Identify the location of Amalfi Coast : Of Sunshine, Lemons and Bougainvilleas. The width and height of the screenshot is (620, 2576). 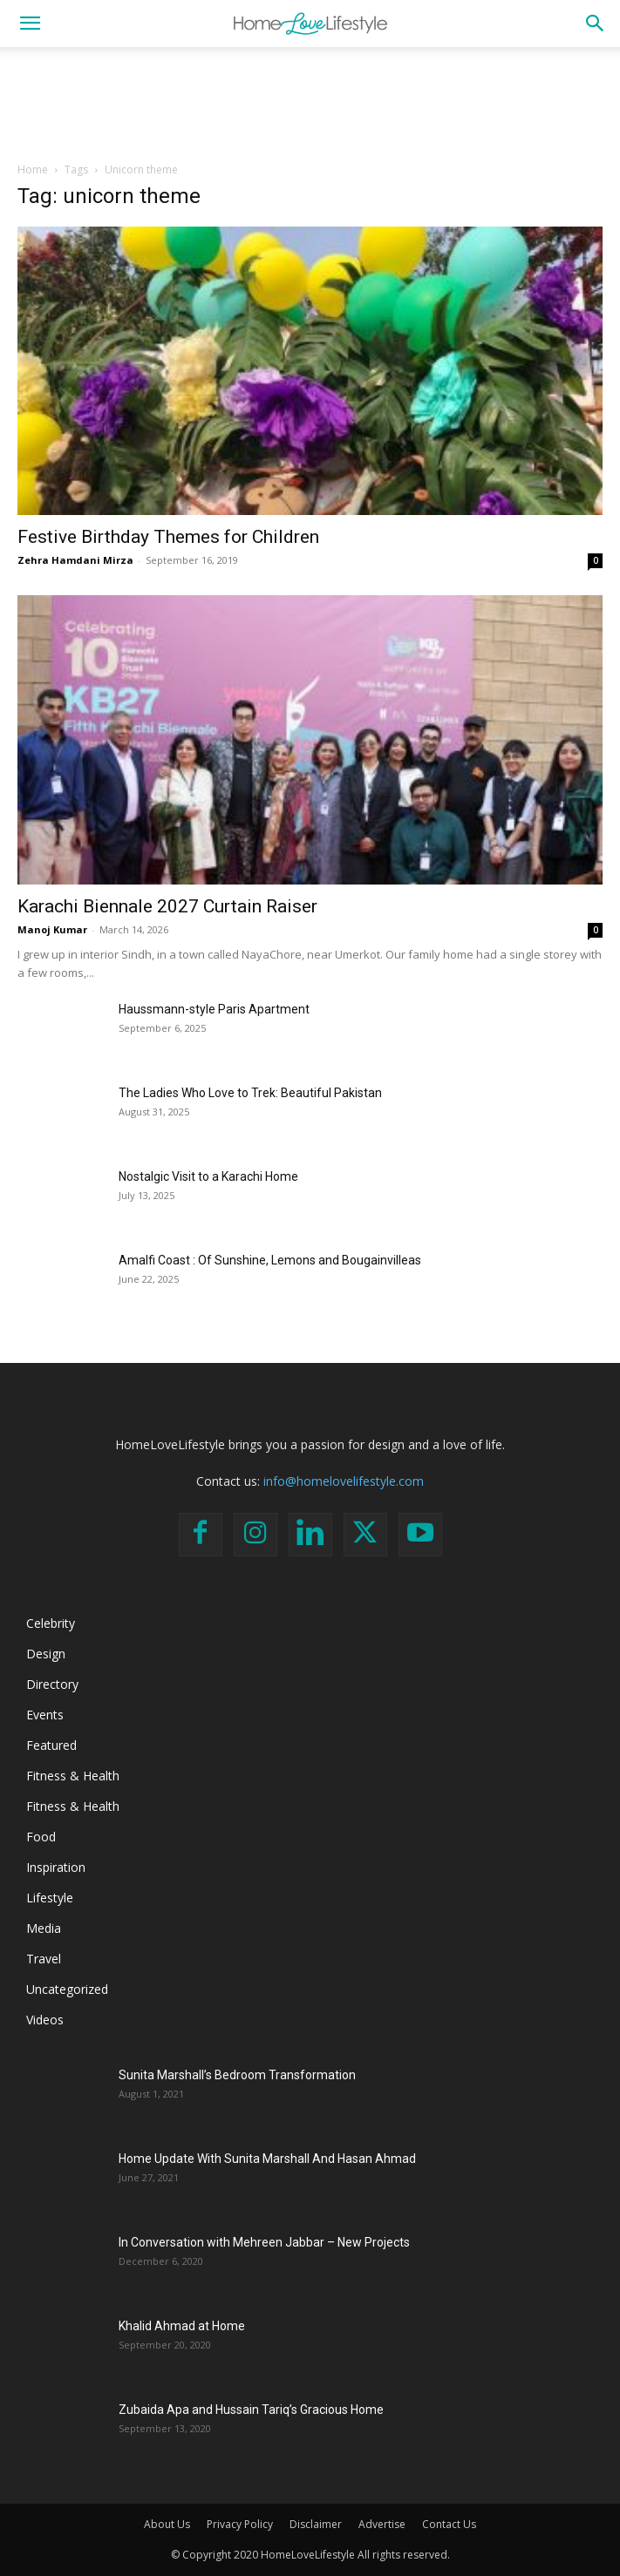
(270, 1260).